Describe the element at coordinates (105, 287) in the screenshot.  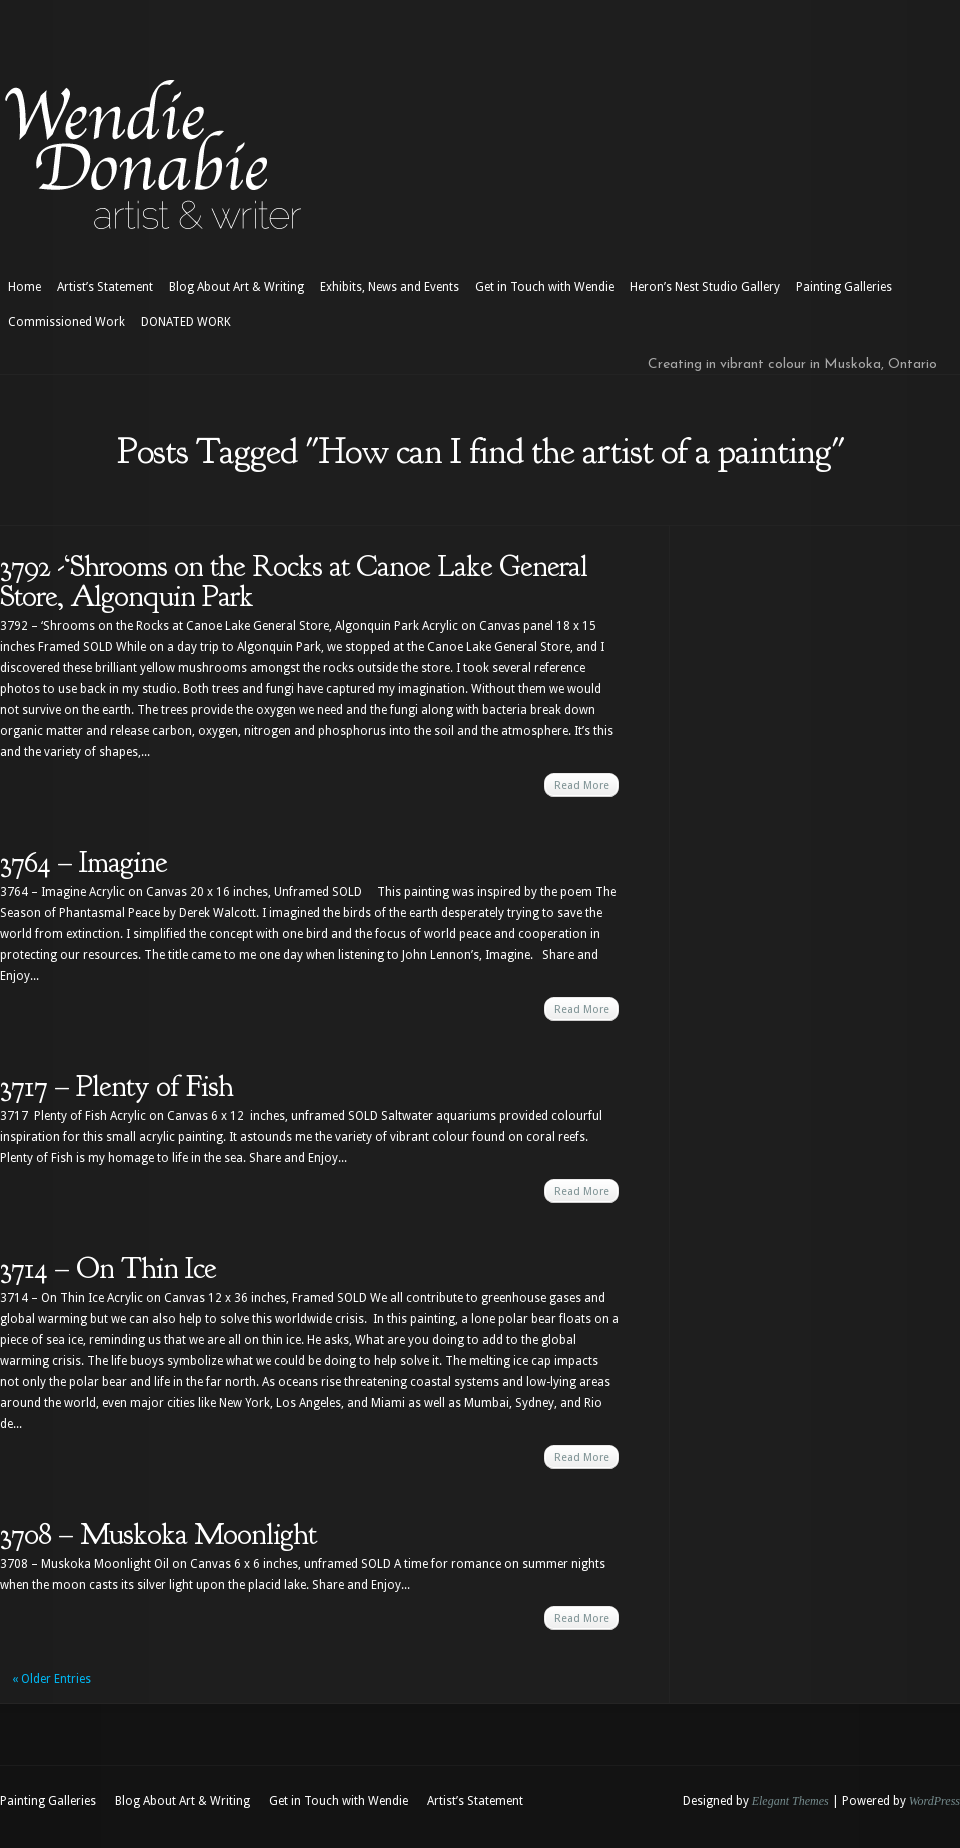
I see `Artist’s Statement` at that location.